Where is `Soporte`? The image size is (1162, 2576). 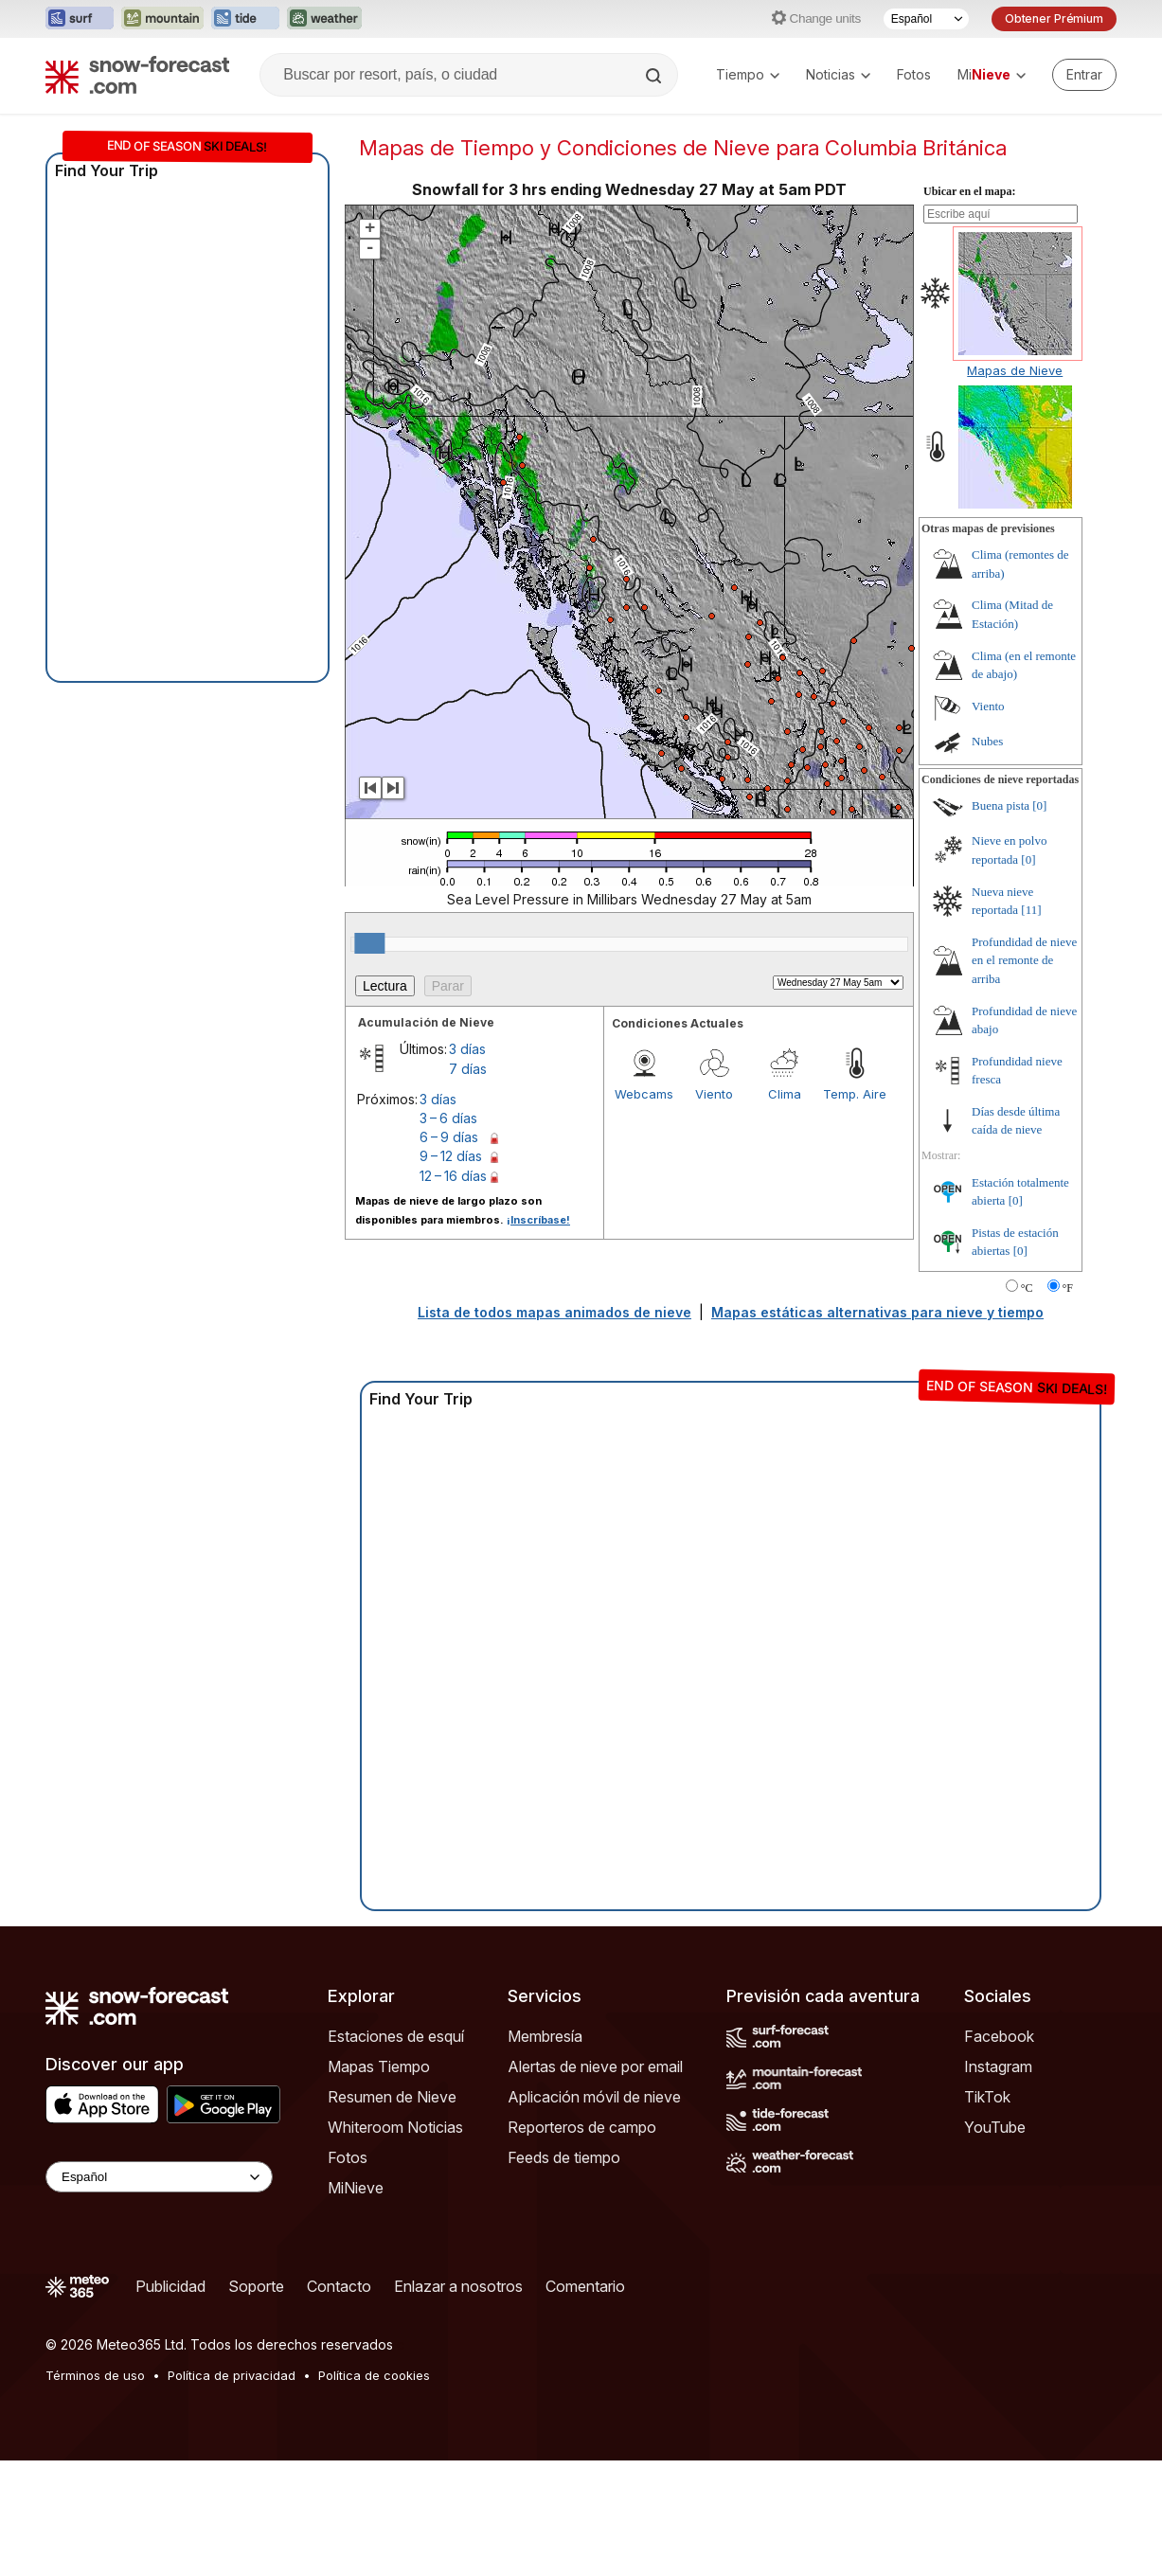
Soporte is located at coordinates (256, 2286).